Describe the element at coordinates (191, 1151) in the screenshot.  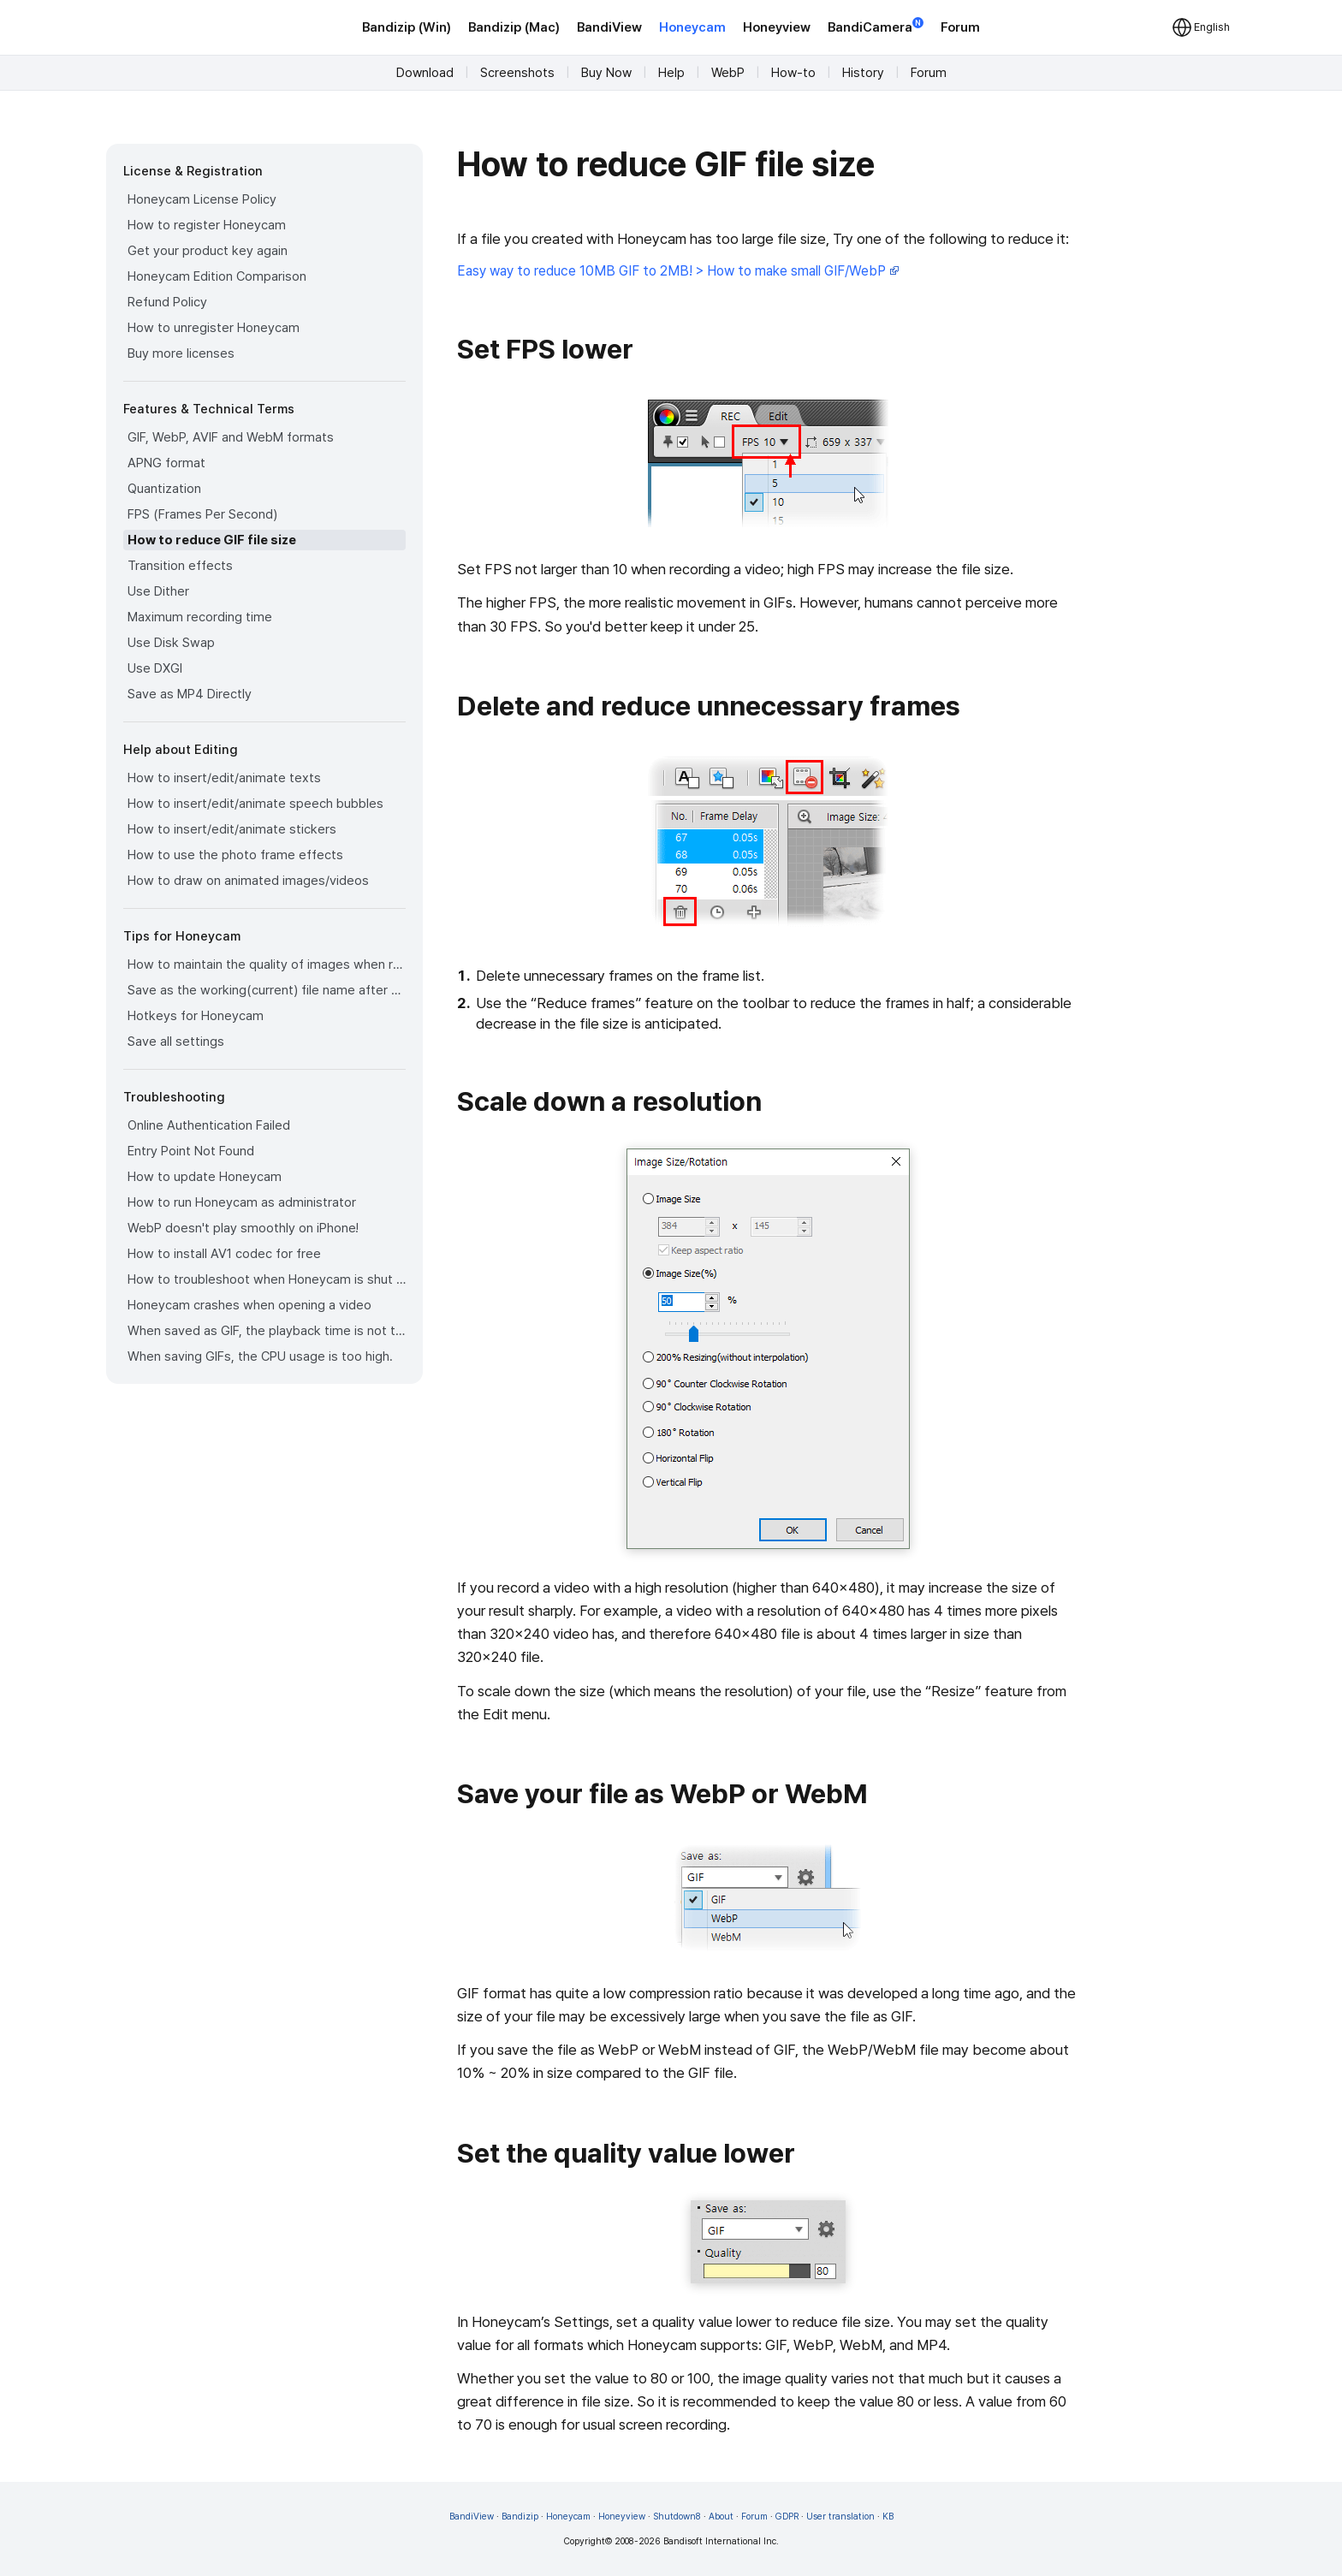
I see `Entry Point Not Found` at that location.